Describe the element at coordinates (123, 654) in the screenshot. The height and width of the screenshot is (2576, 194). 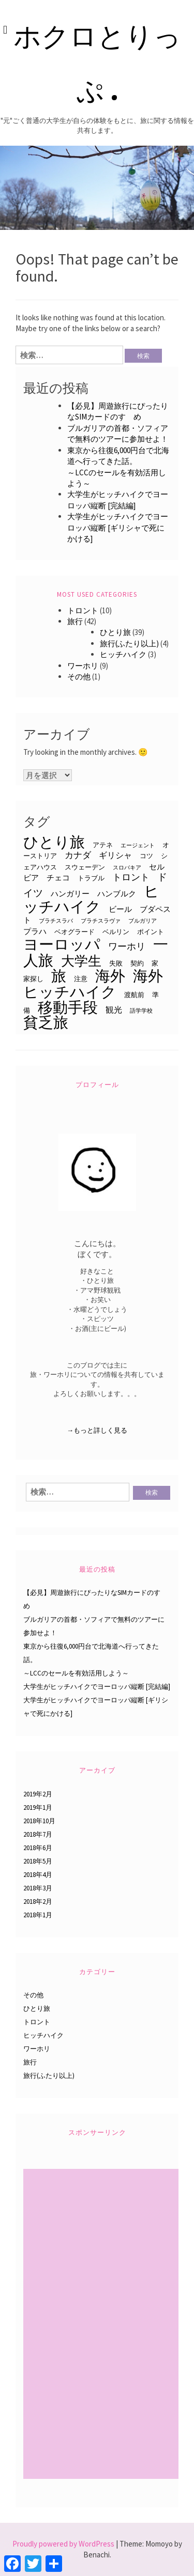
I see `ヒッチハイク` at that location.